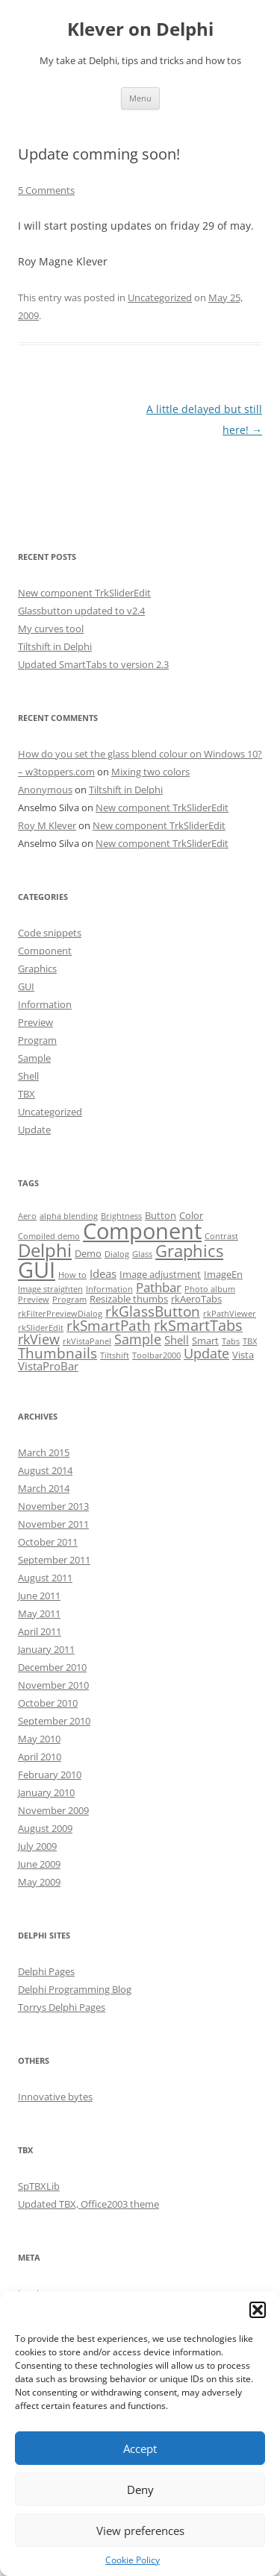 The width and height of the screenshot is (280, 2576). What do you see at coordinates (191, 1215) in the screenshot?
I see `Color [Color (2 items)]` at bounding box center [191, 1215].